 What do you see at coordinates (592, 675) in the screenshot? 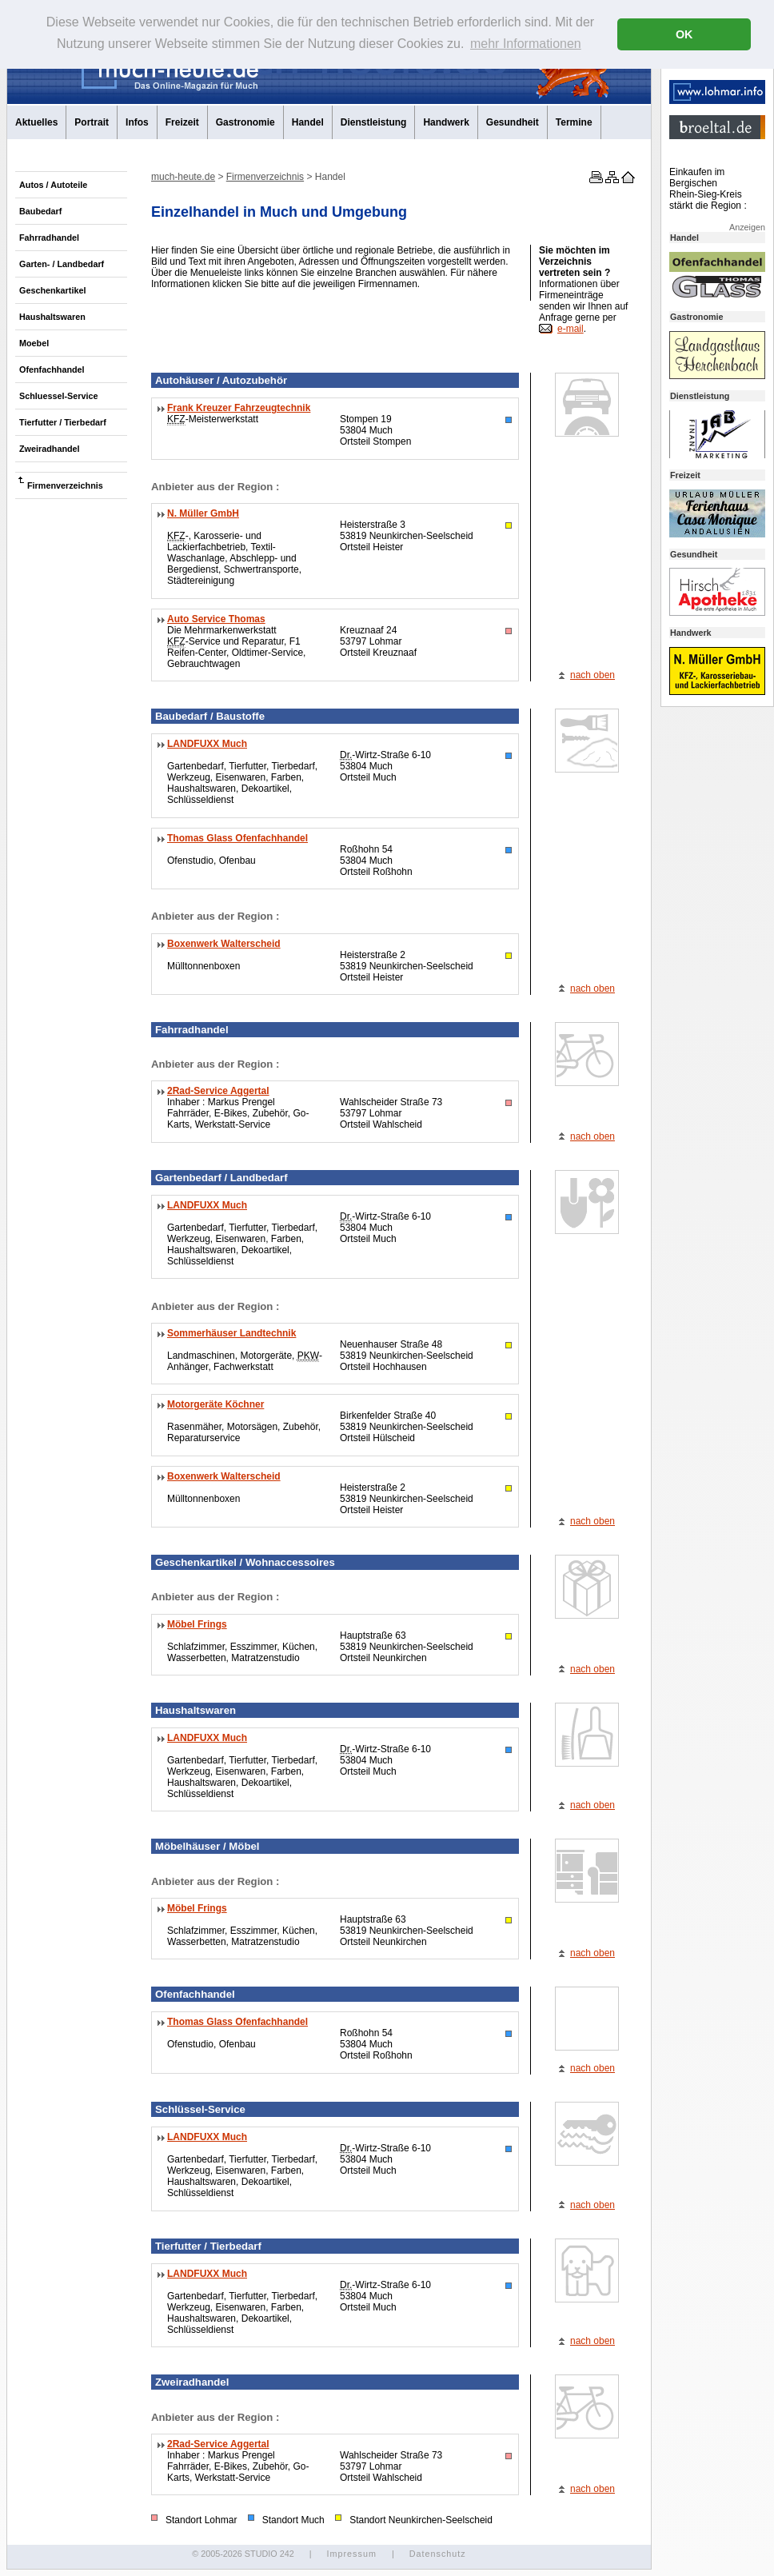
I see `nach oben` at bounding box center [592, 675].